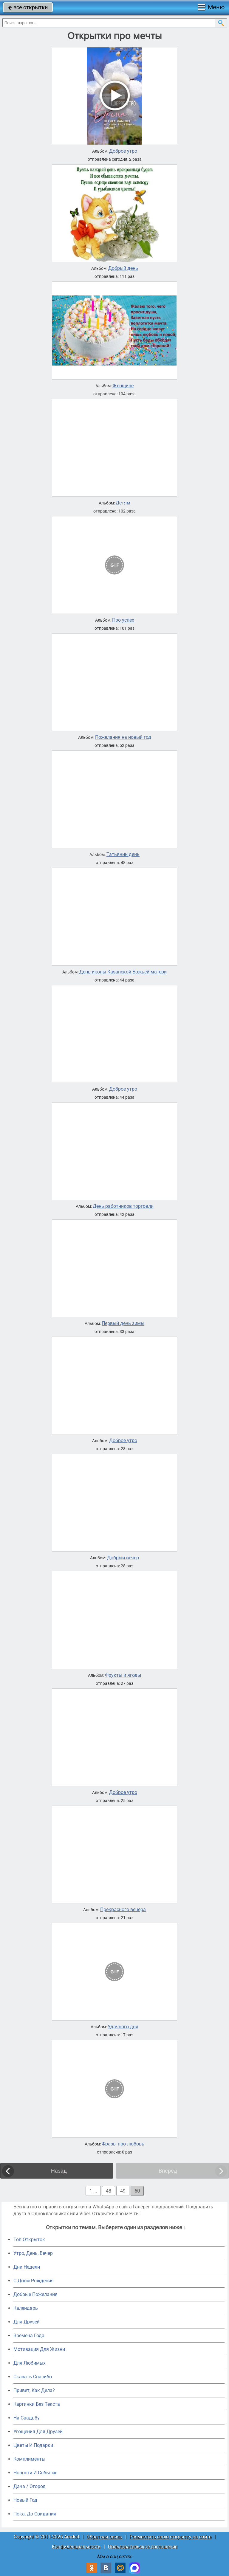  I want to click on Обратная связь, so click(104, 2537).